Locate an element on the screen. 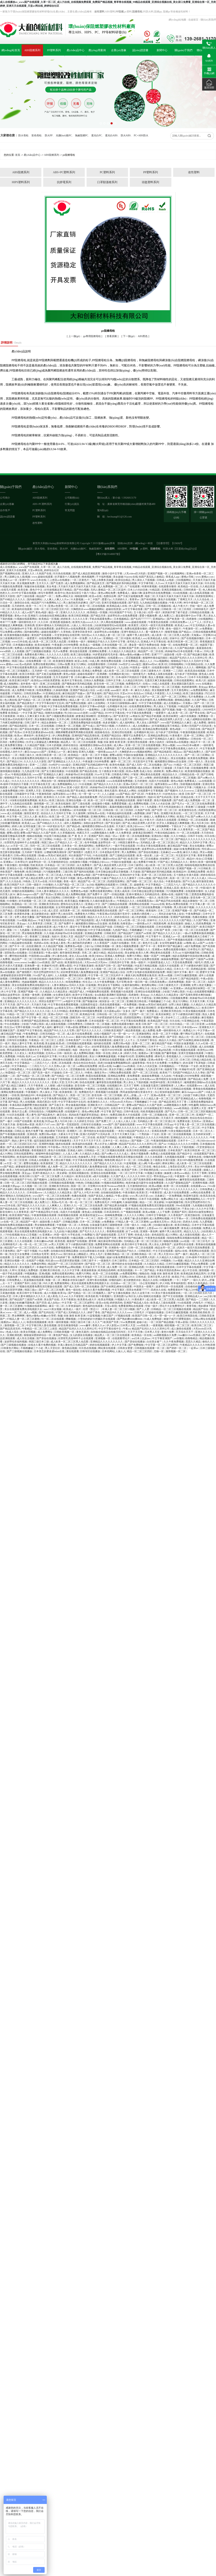 The width and height of the screenshot is (216, 2576). 欧美精品免费在线观看 is located at coordinates (52, 687).